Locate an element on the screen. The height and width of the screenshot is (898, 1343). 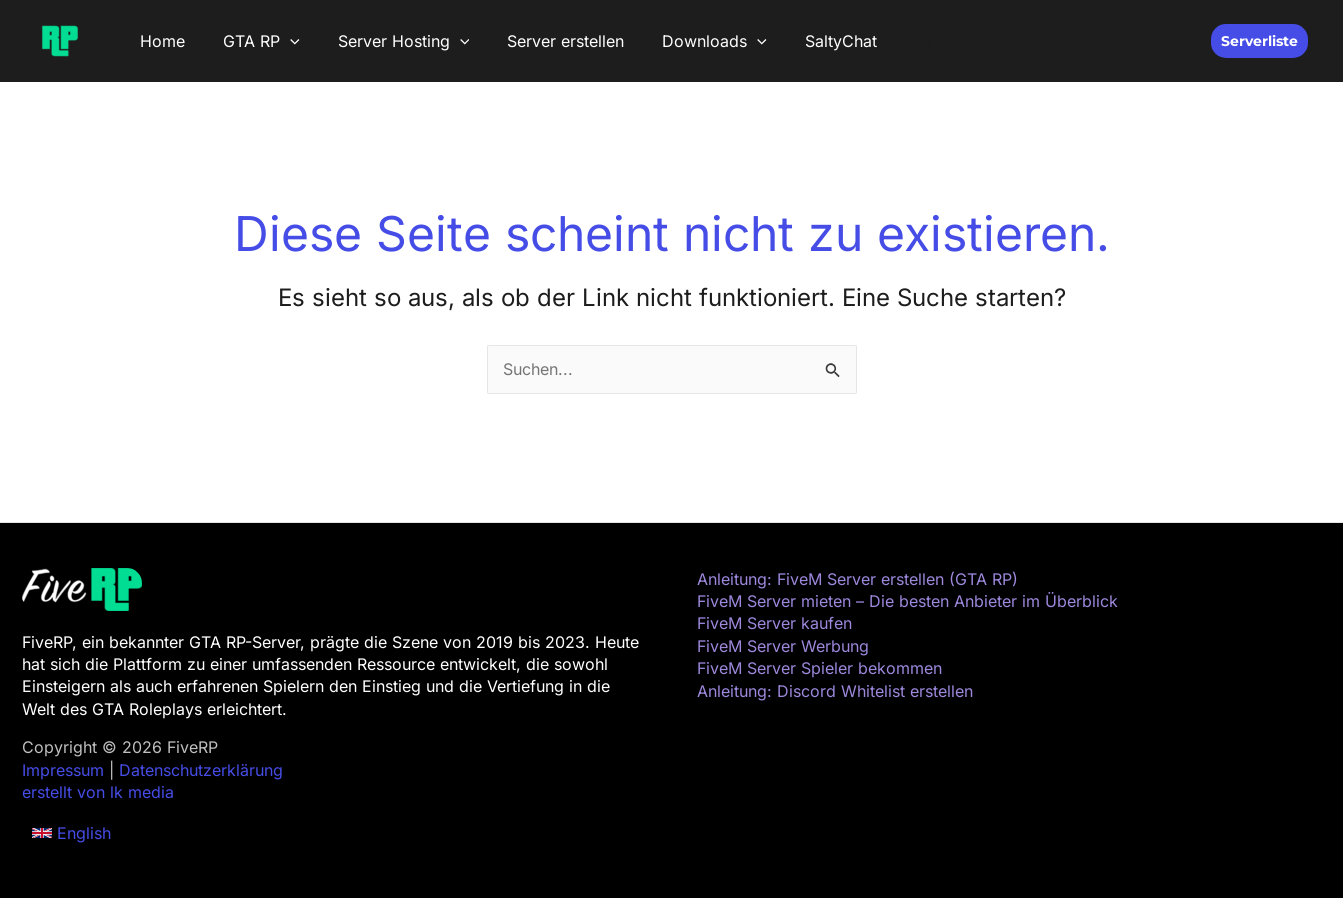
Server erstellen is located at coordinates (544, 41).